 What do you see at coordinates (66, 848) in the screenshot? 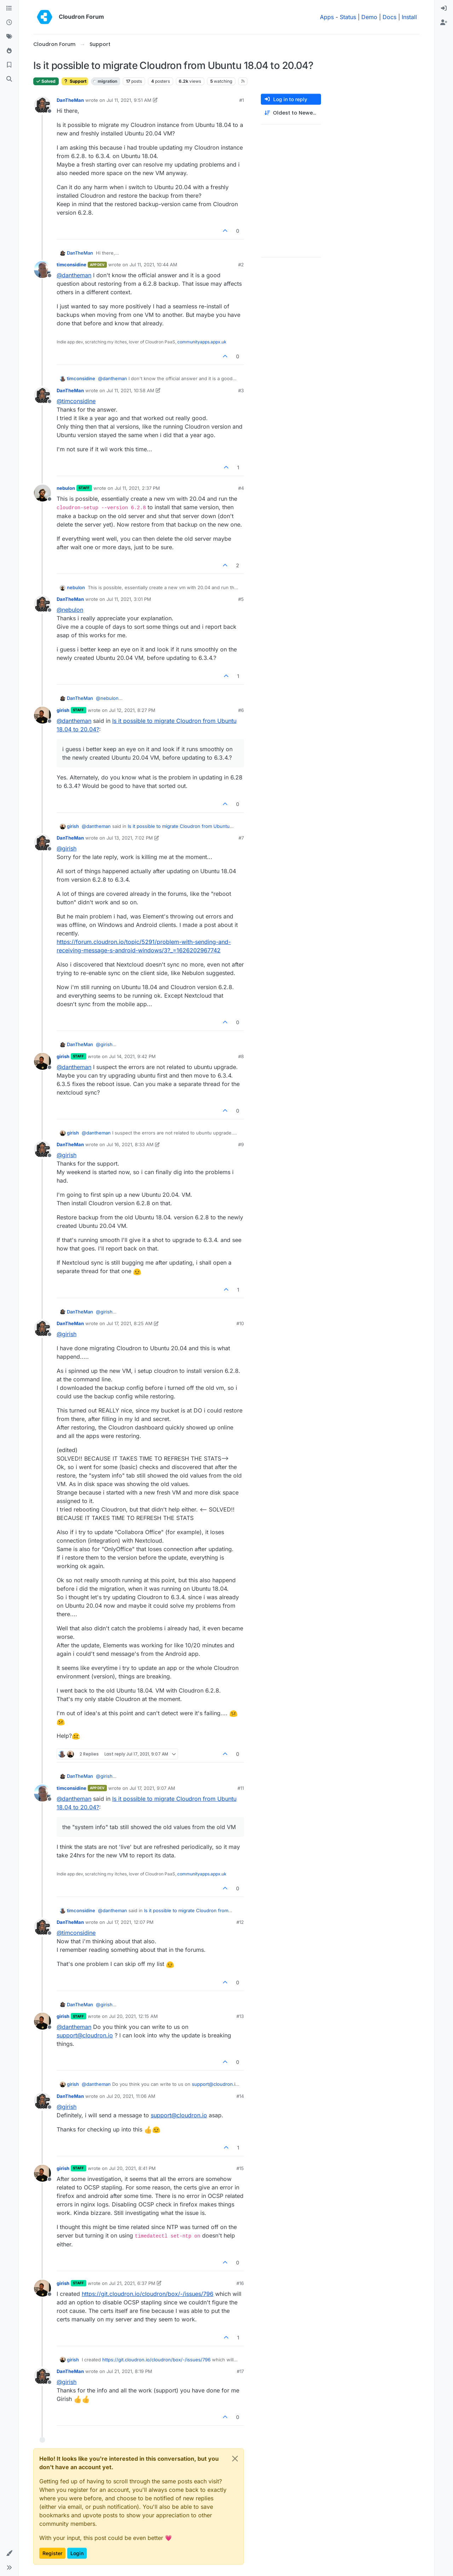
I see `@ [Profile: girish]` at bounding box center [66, 848].